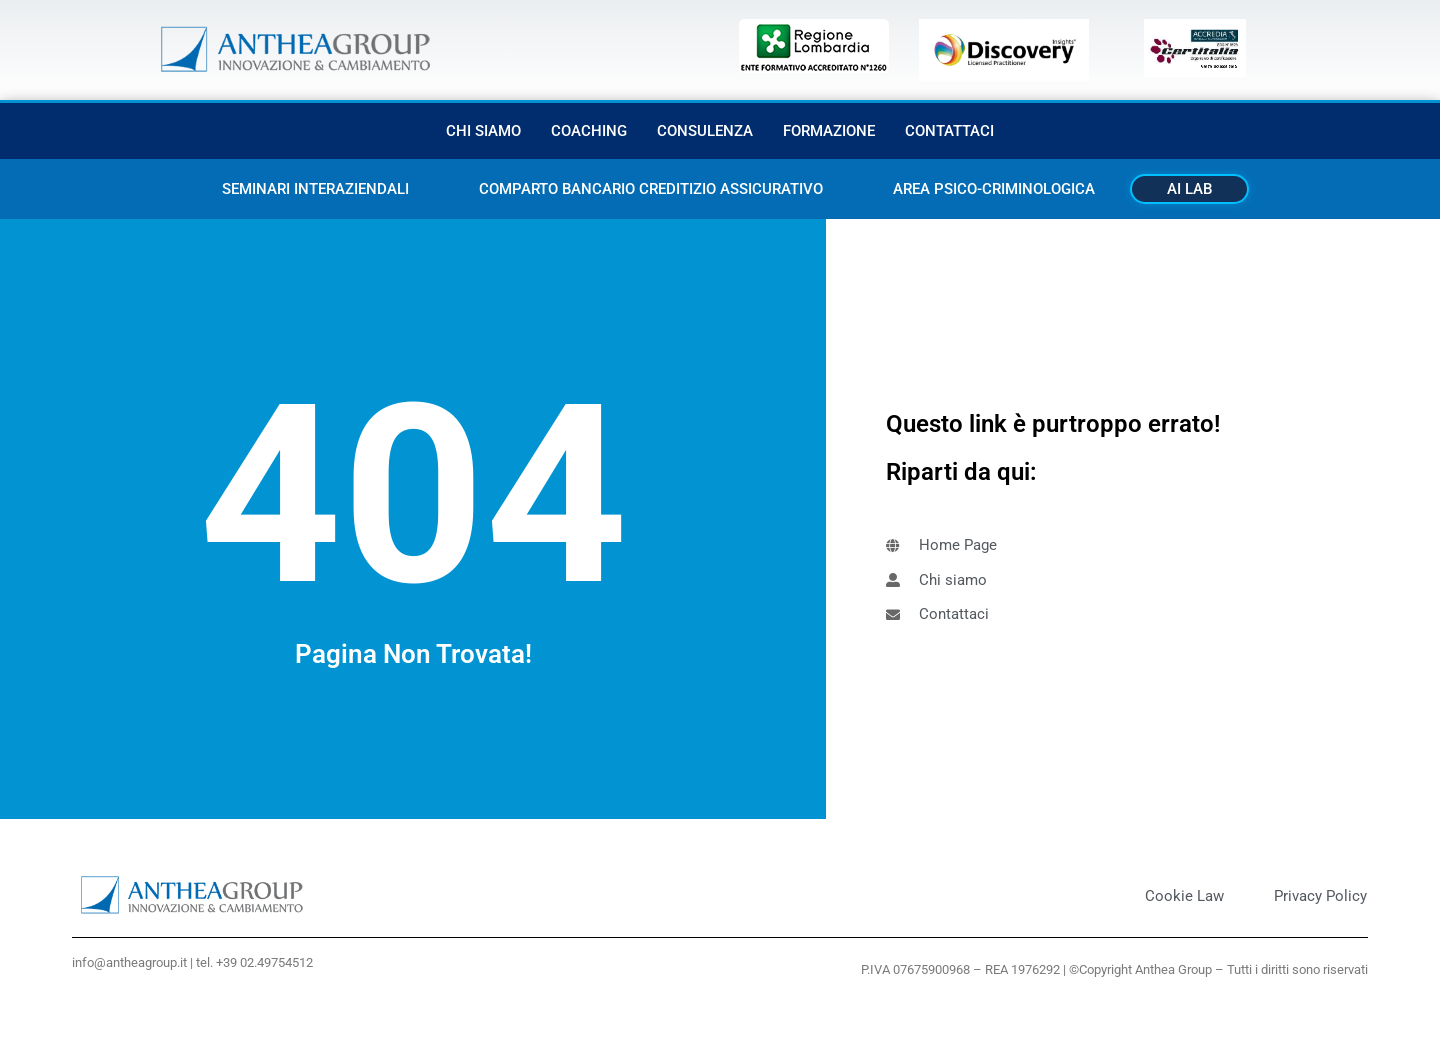 This screenshot has width=1440, height=1037. Describe the element at coordinates (651, 189) in the screenshot. I see `Comparto bancario creditizio assicurativo` at that location.